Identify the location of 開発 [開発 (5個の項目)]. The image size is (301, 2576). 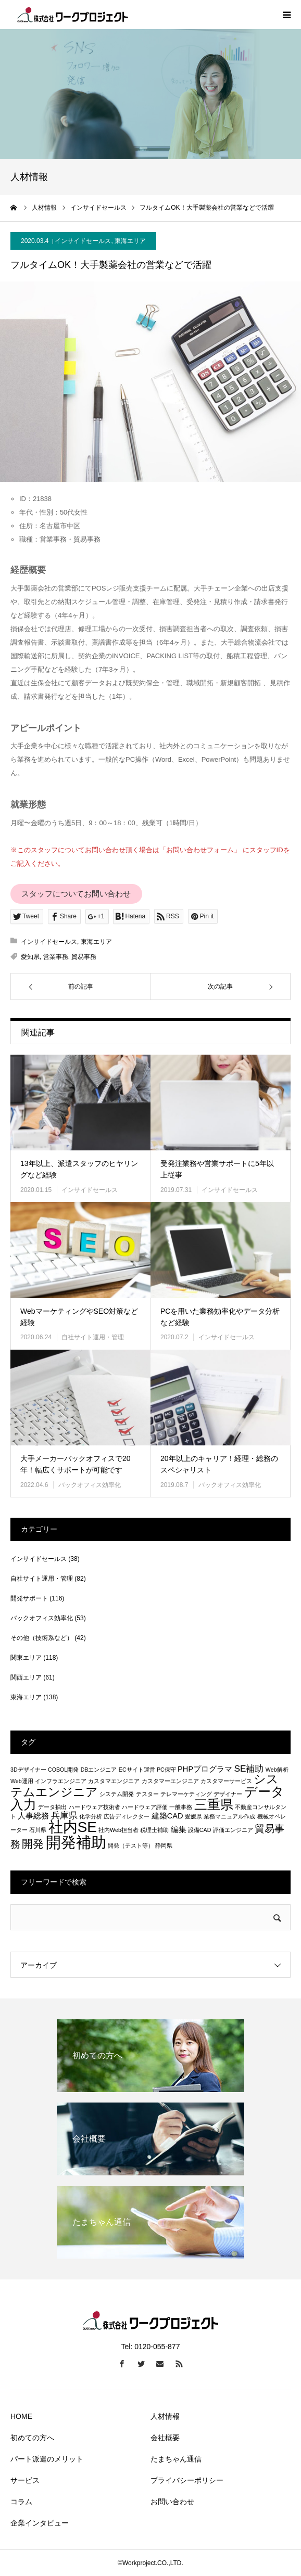
(33, 1844).